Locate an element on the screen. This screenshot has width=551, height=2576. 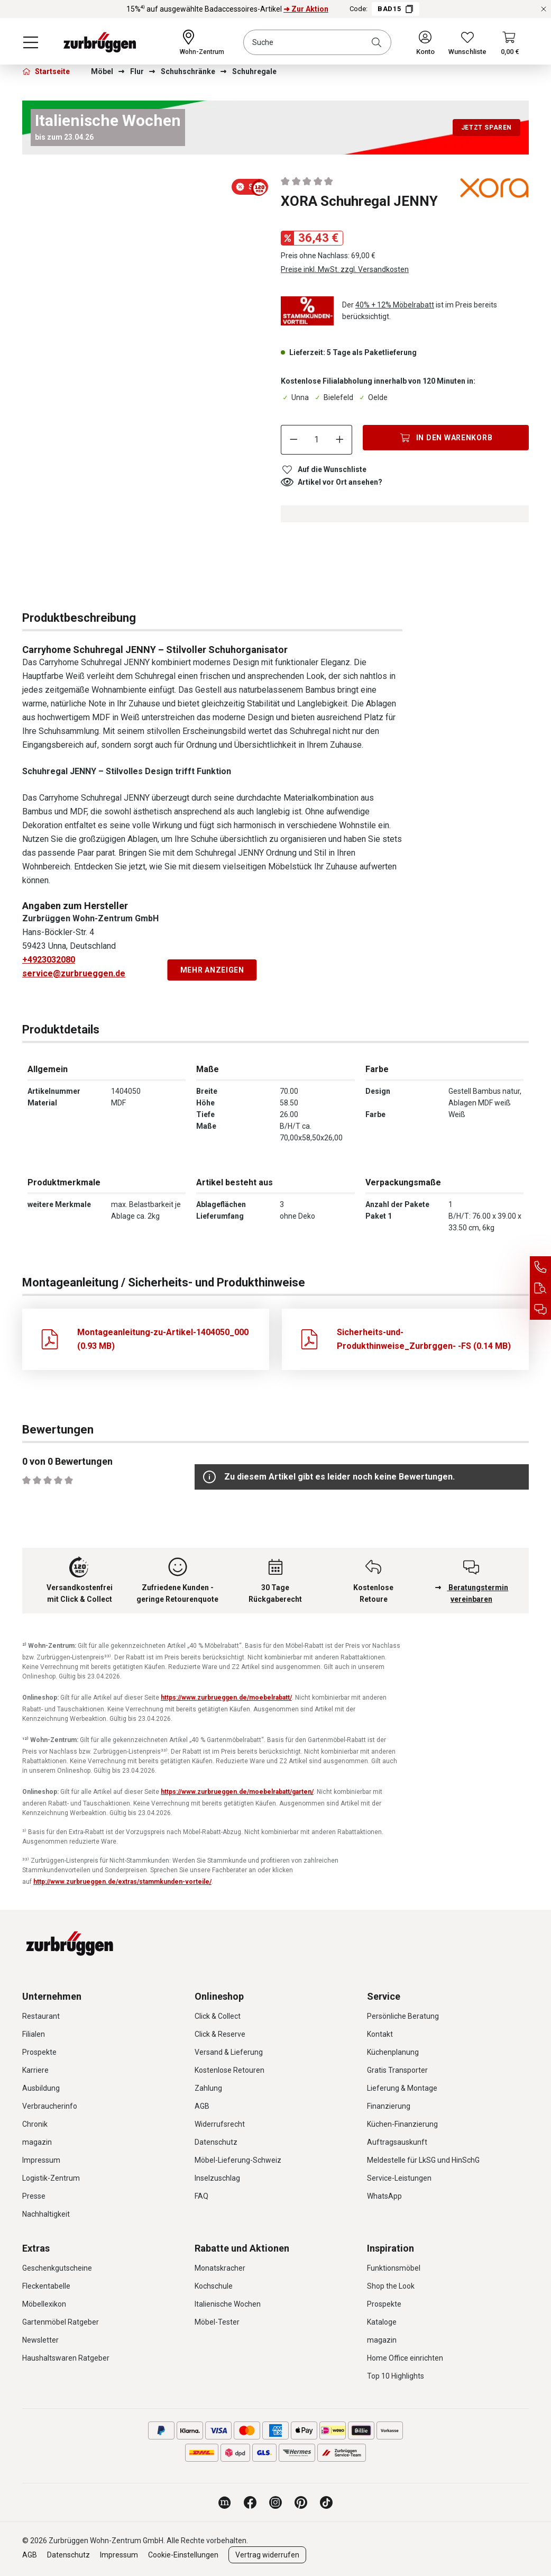
Extras is located at coordinates (36, 2248).